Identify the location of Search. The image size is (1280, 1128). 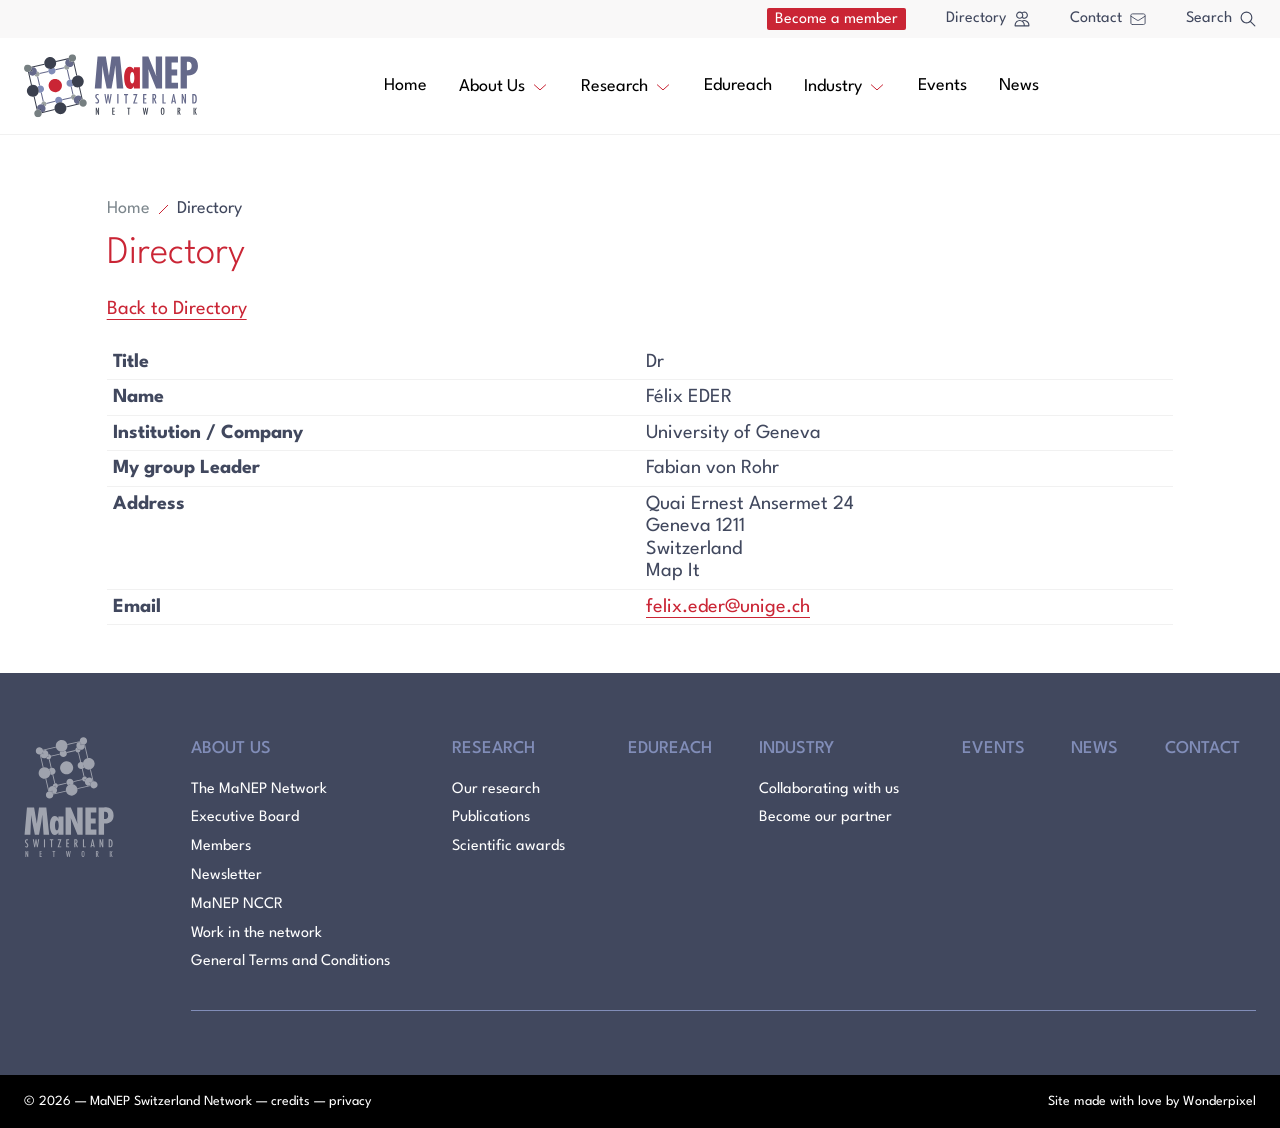
(1221, 19).